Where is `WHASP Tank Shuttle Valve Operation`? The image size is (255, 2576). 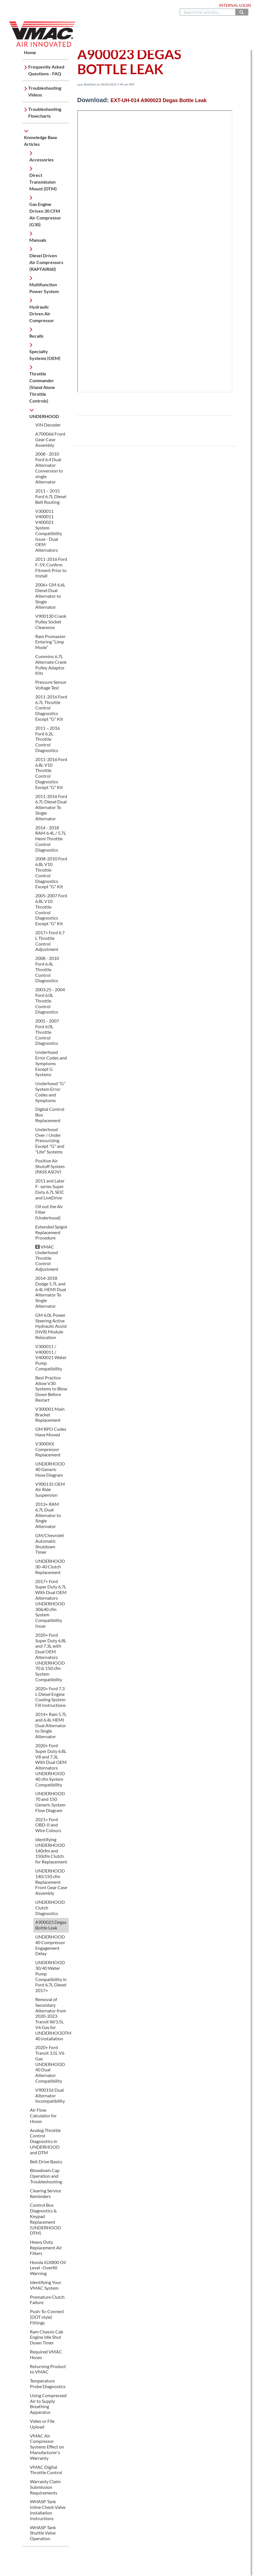 WHASP Tank Shuttle Valve Operation is located at coordinates (43, 2533).